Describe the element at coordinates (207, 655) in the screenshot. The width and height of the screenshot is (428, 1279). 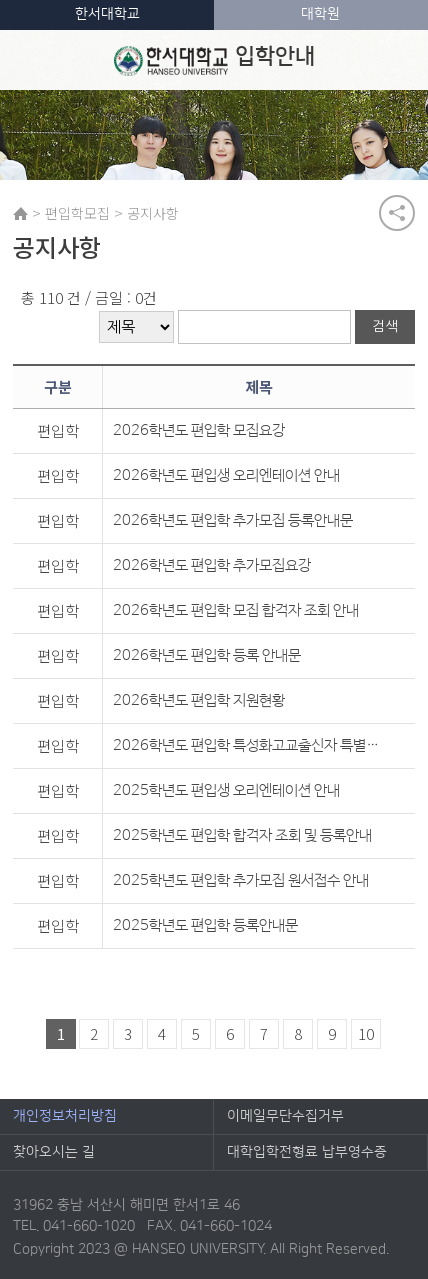
I see `2026학년도 편입학 등록 안내문` at that location.